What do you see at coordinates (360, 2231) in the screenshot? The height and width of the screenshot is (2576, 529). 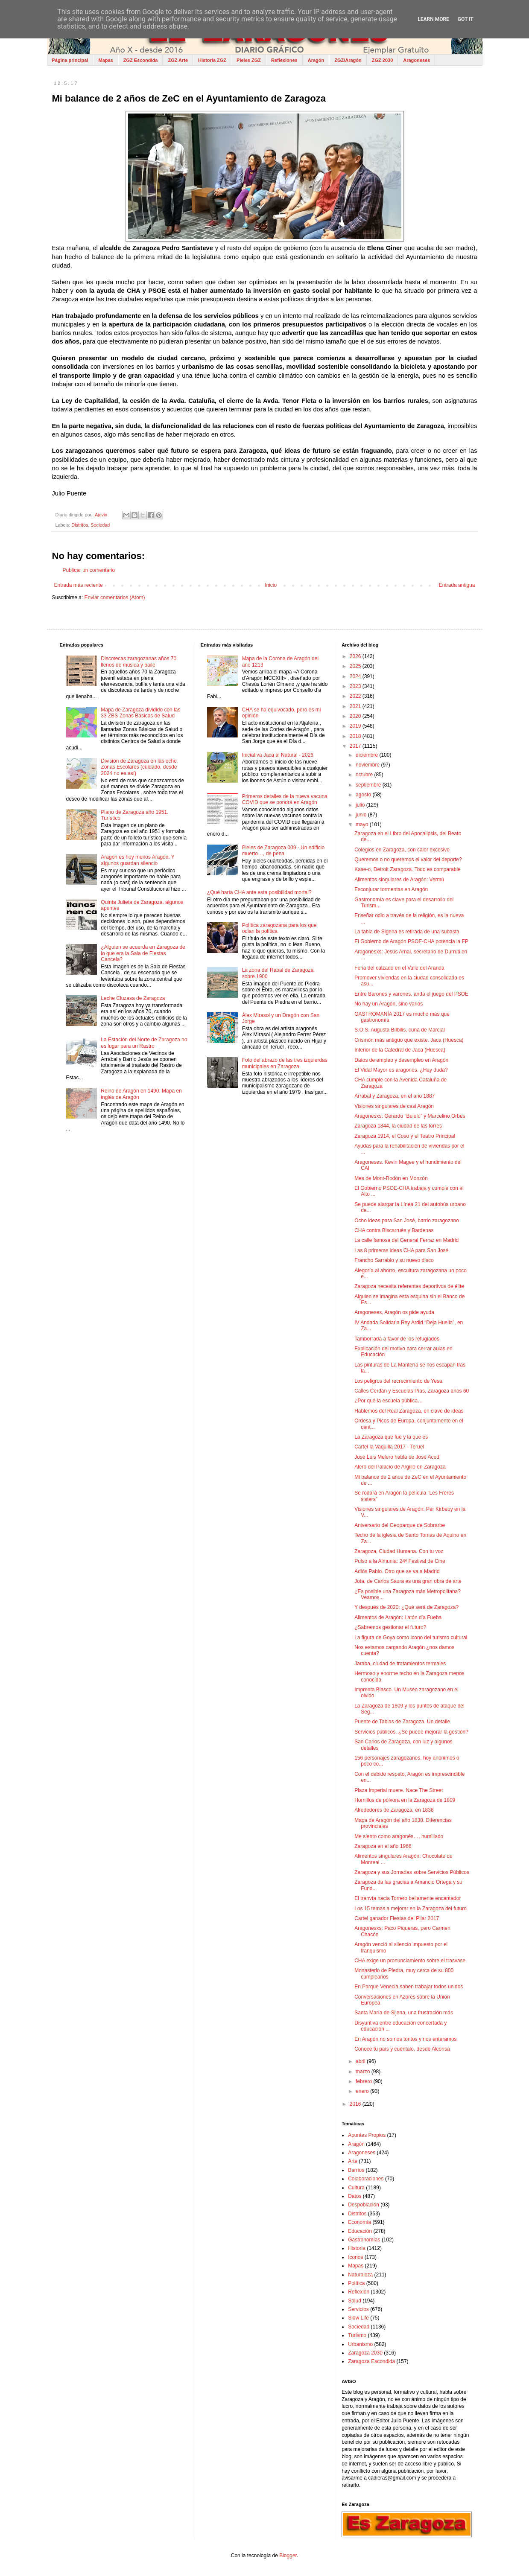 I see `Educación` at bounding box center [360, 2231].